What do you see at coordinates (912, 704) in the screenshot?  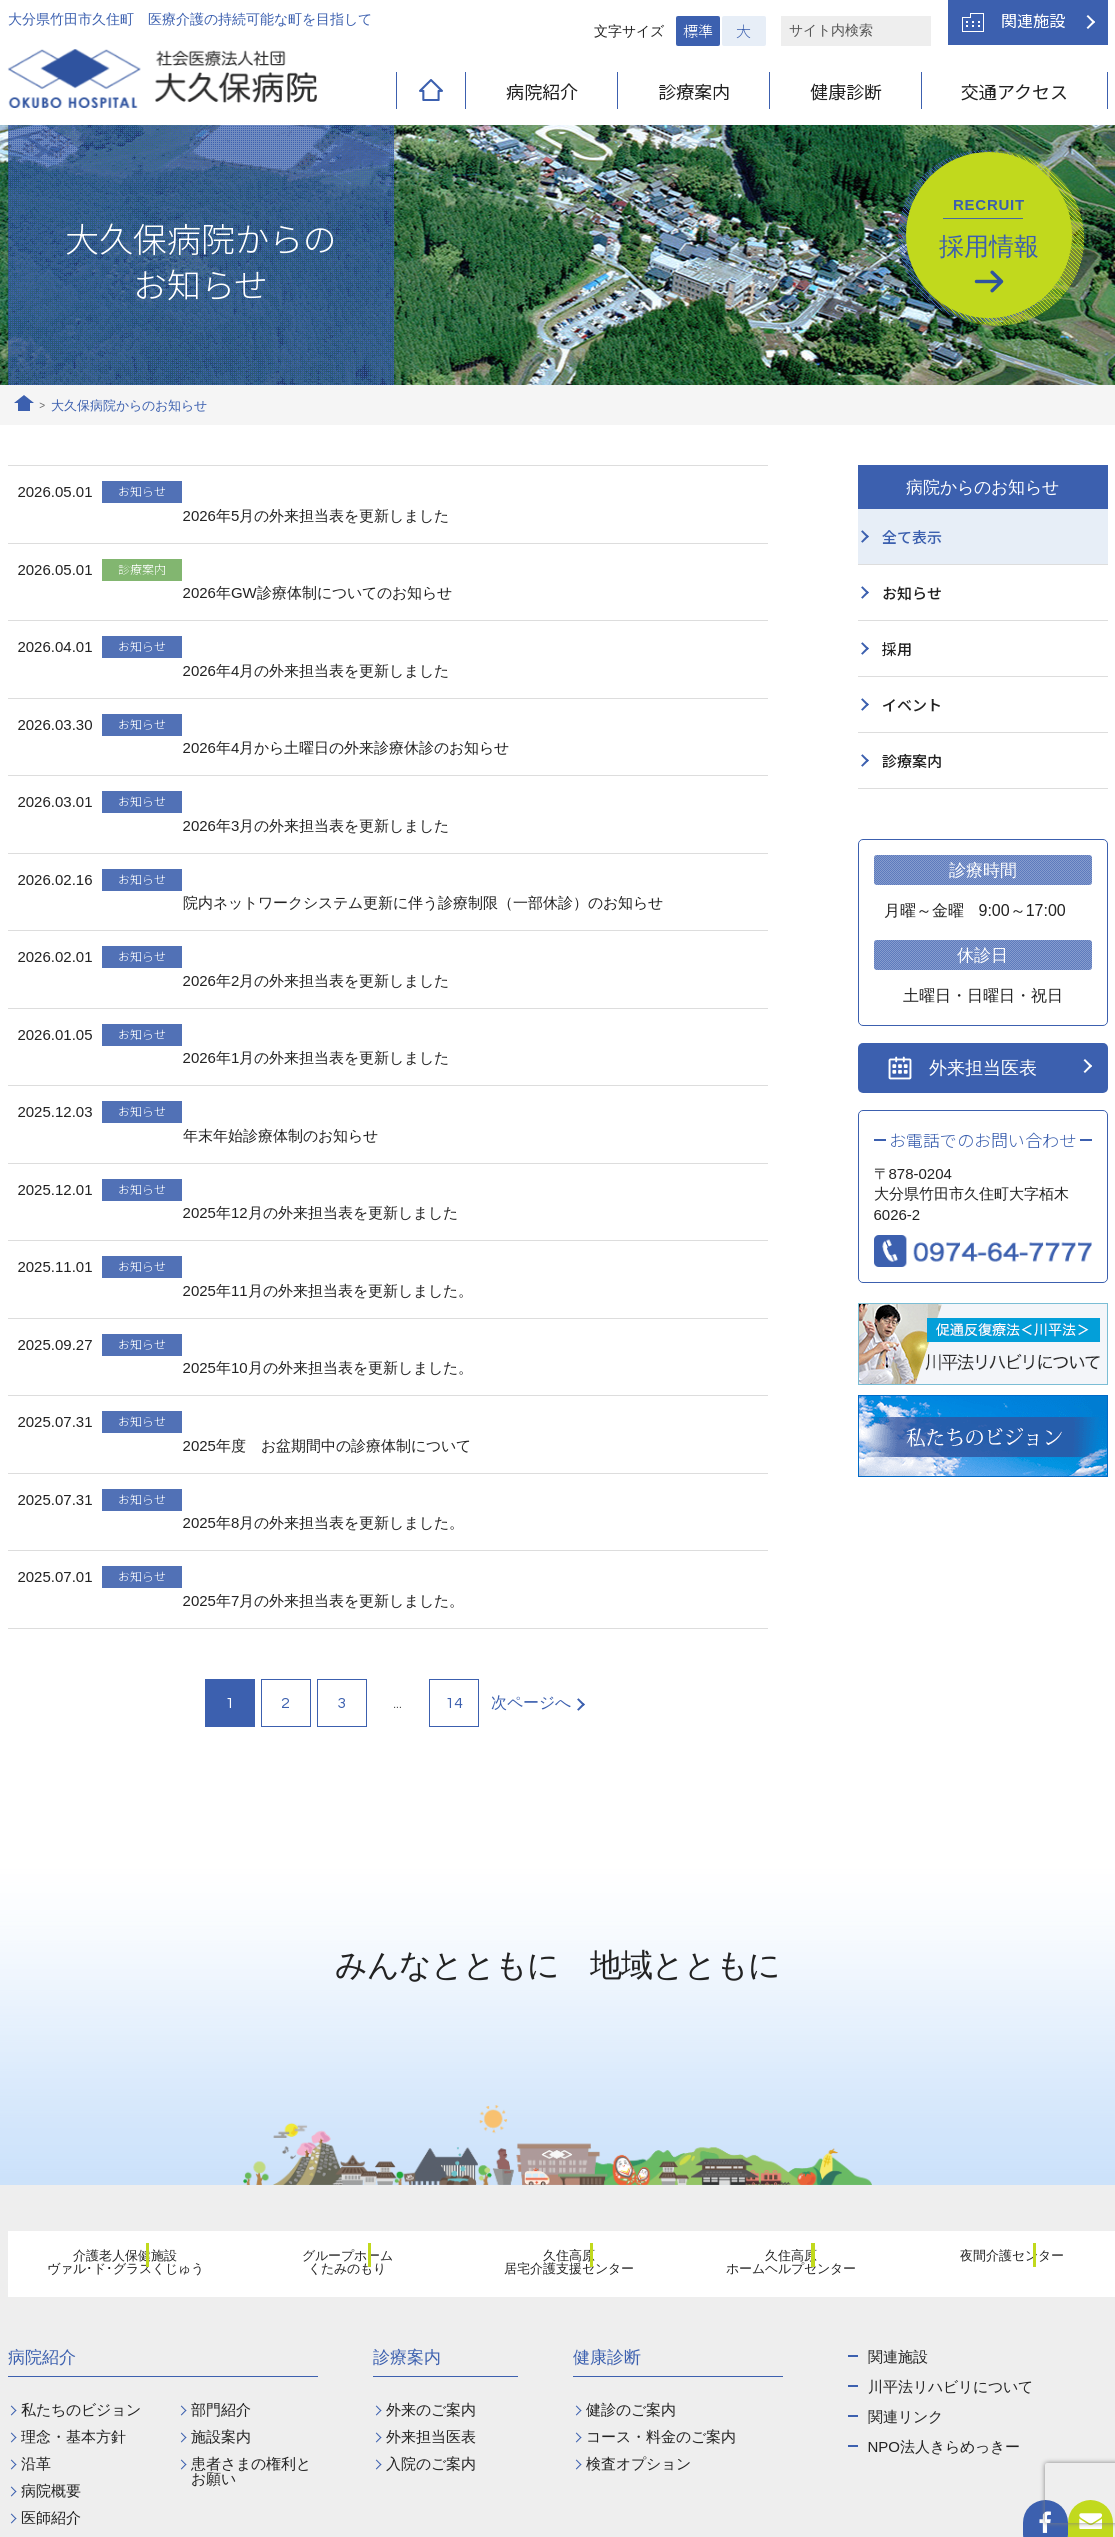 I see `イベント` at bounding box center [912, 704].